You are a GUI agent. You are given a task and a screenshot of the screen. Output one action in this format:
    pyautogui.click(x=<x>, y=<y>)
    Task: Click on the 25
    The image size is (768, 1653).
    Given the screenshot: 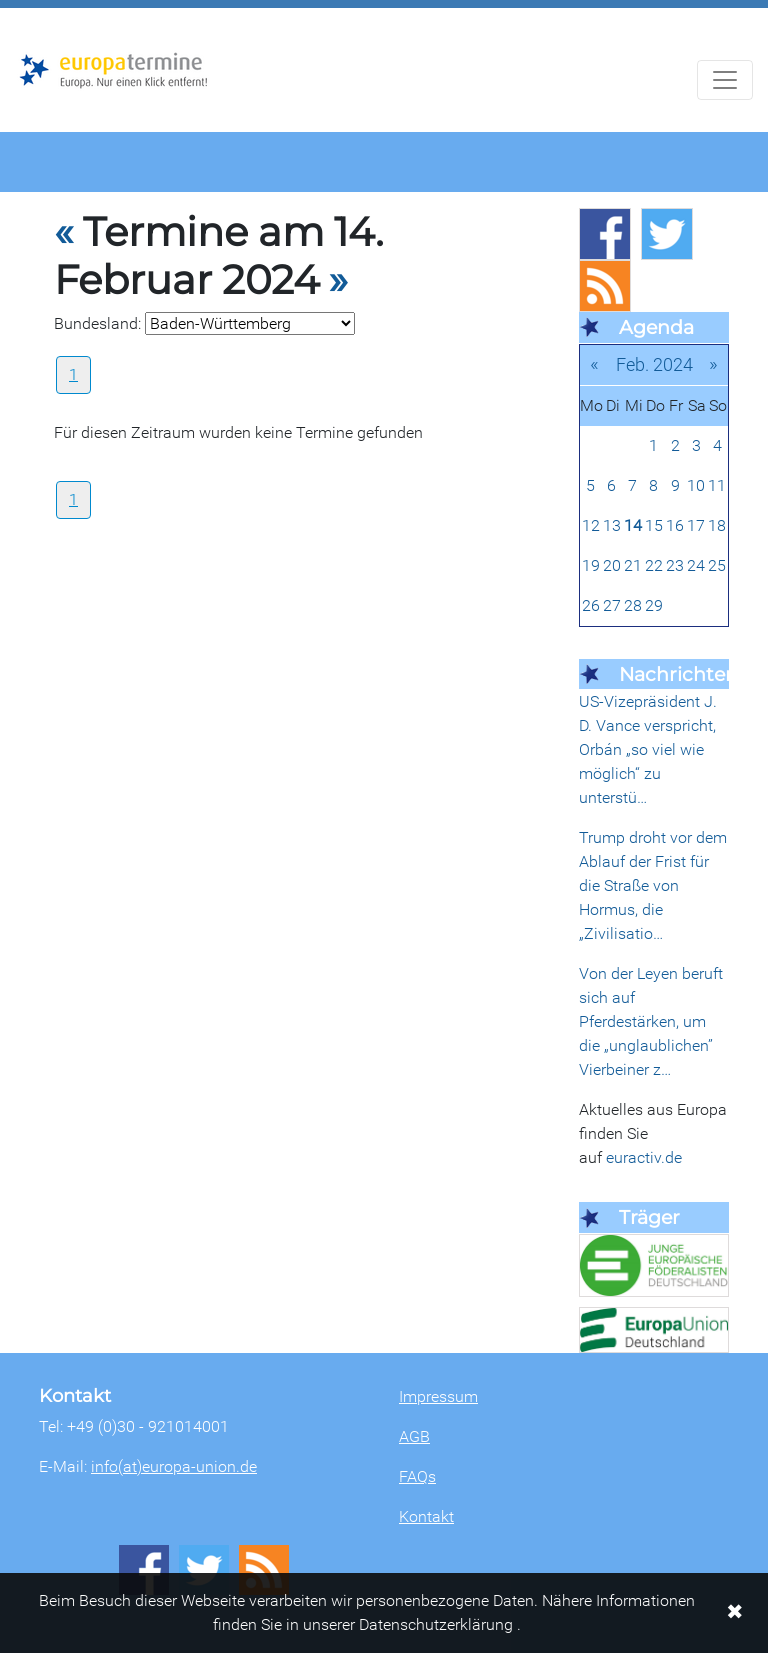 What is the action you would take?
    pyautogui.click(x=717, y=565)
    